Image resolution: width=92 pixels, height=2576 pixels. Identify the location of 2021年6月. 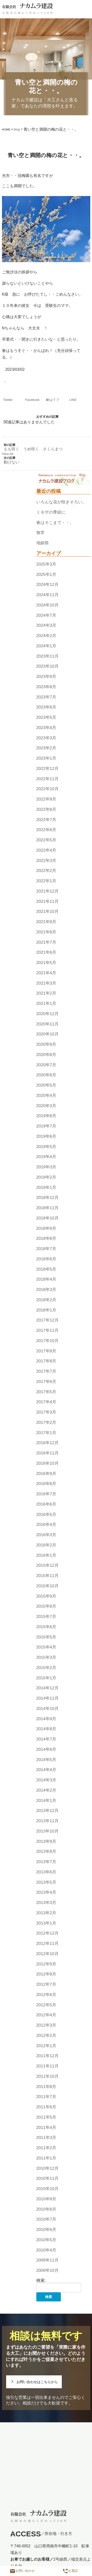
(46, 952).